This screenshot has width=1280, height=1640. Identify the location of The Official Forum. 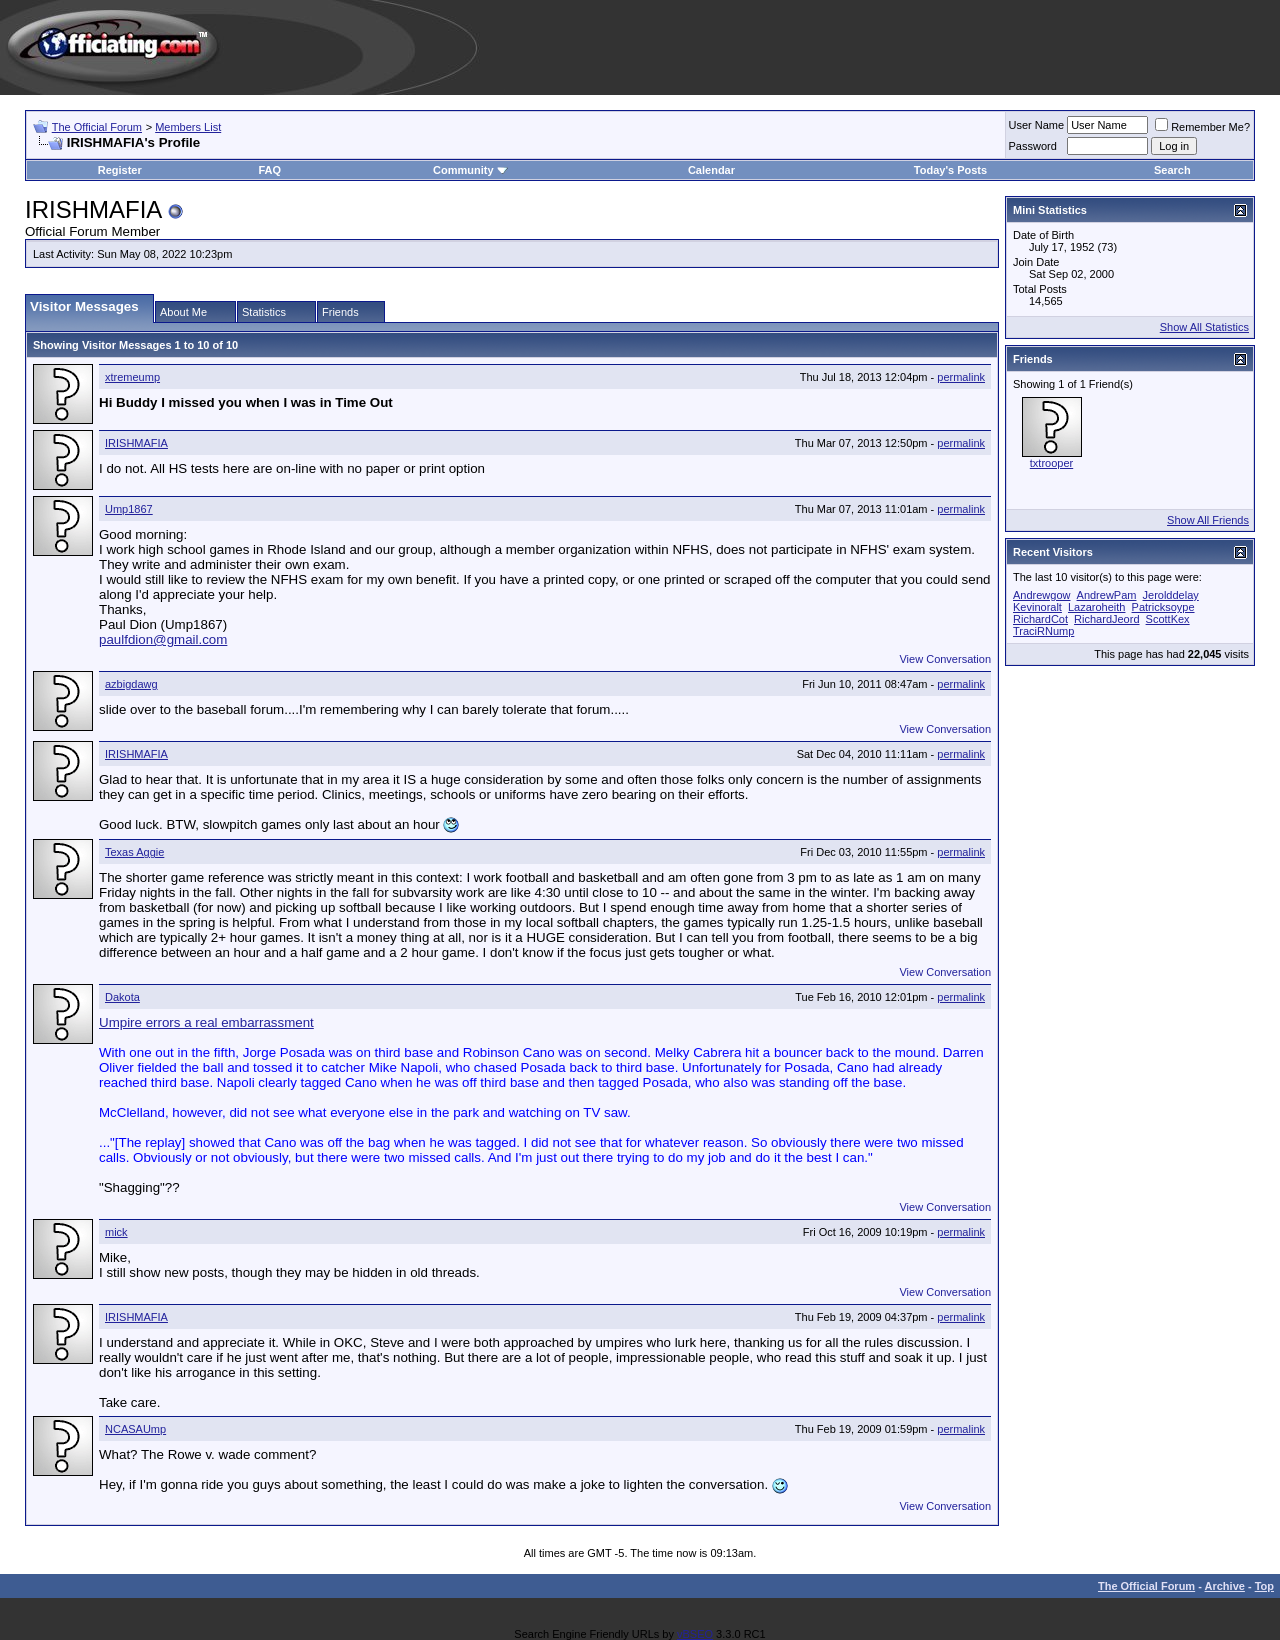
(97, 127).